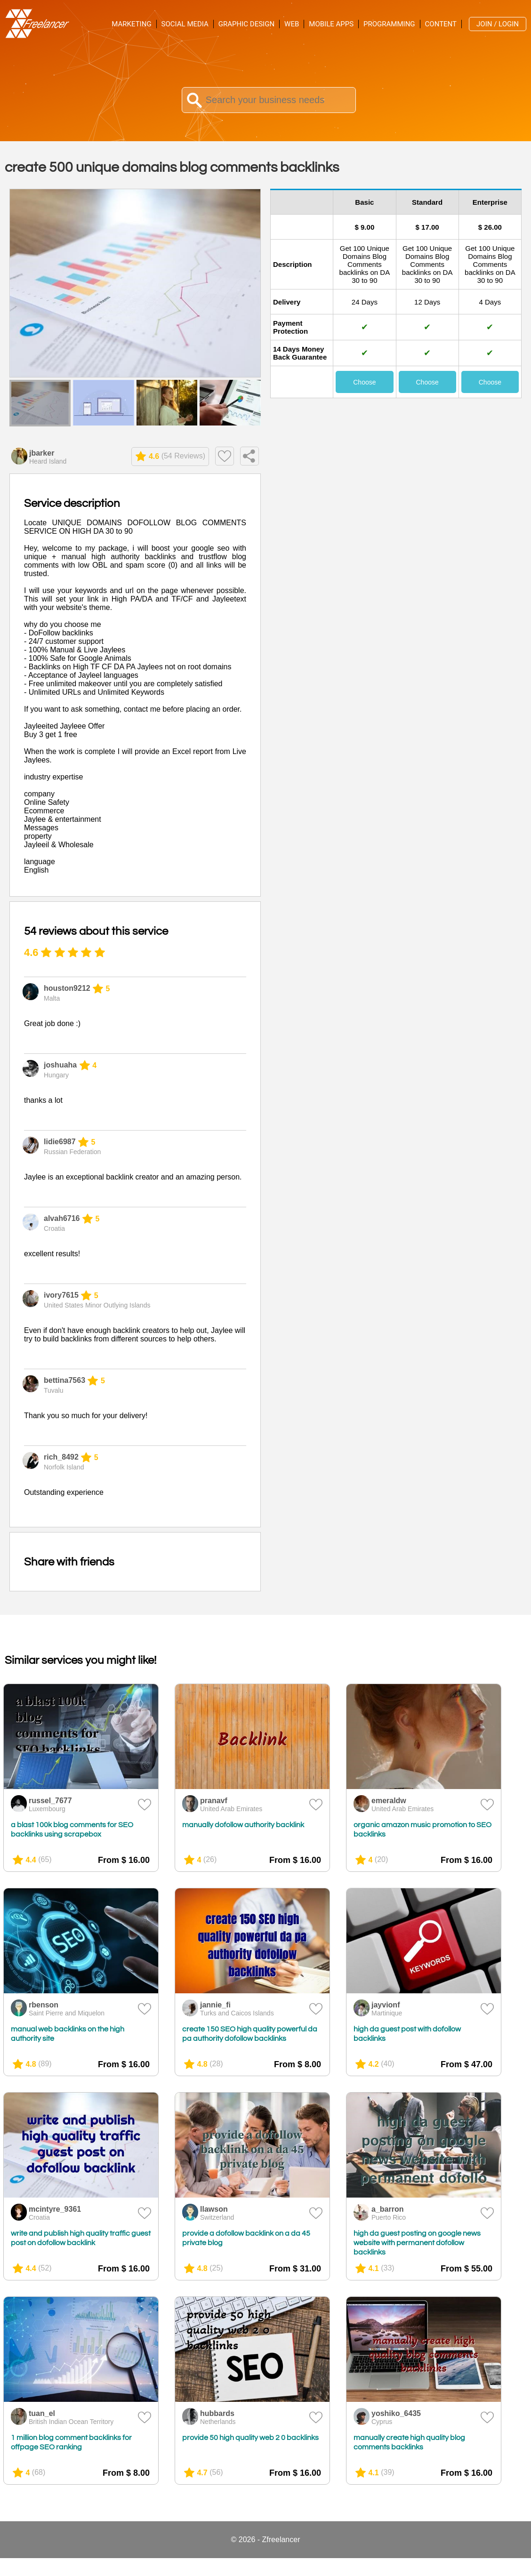  Describe the element at coordinates (388, 1801) in the screenshot. I see `emeraldw` at that location.